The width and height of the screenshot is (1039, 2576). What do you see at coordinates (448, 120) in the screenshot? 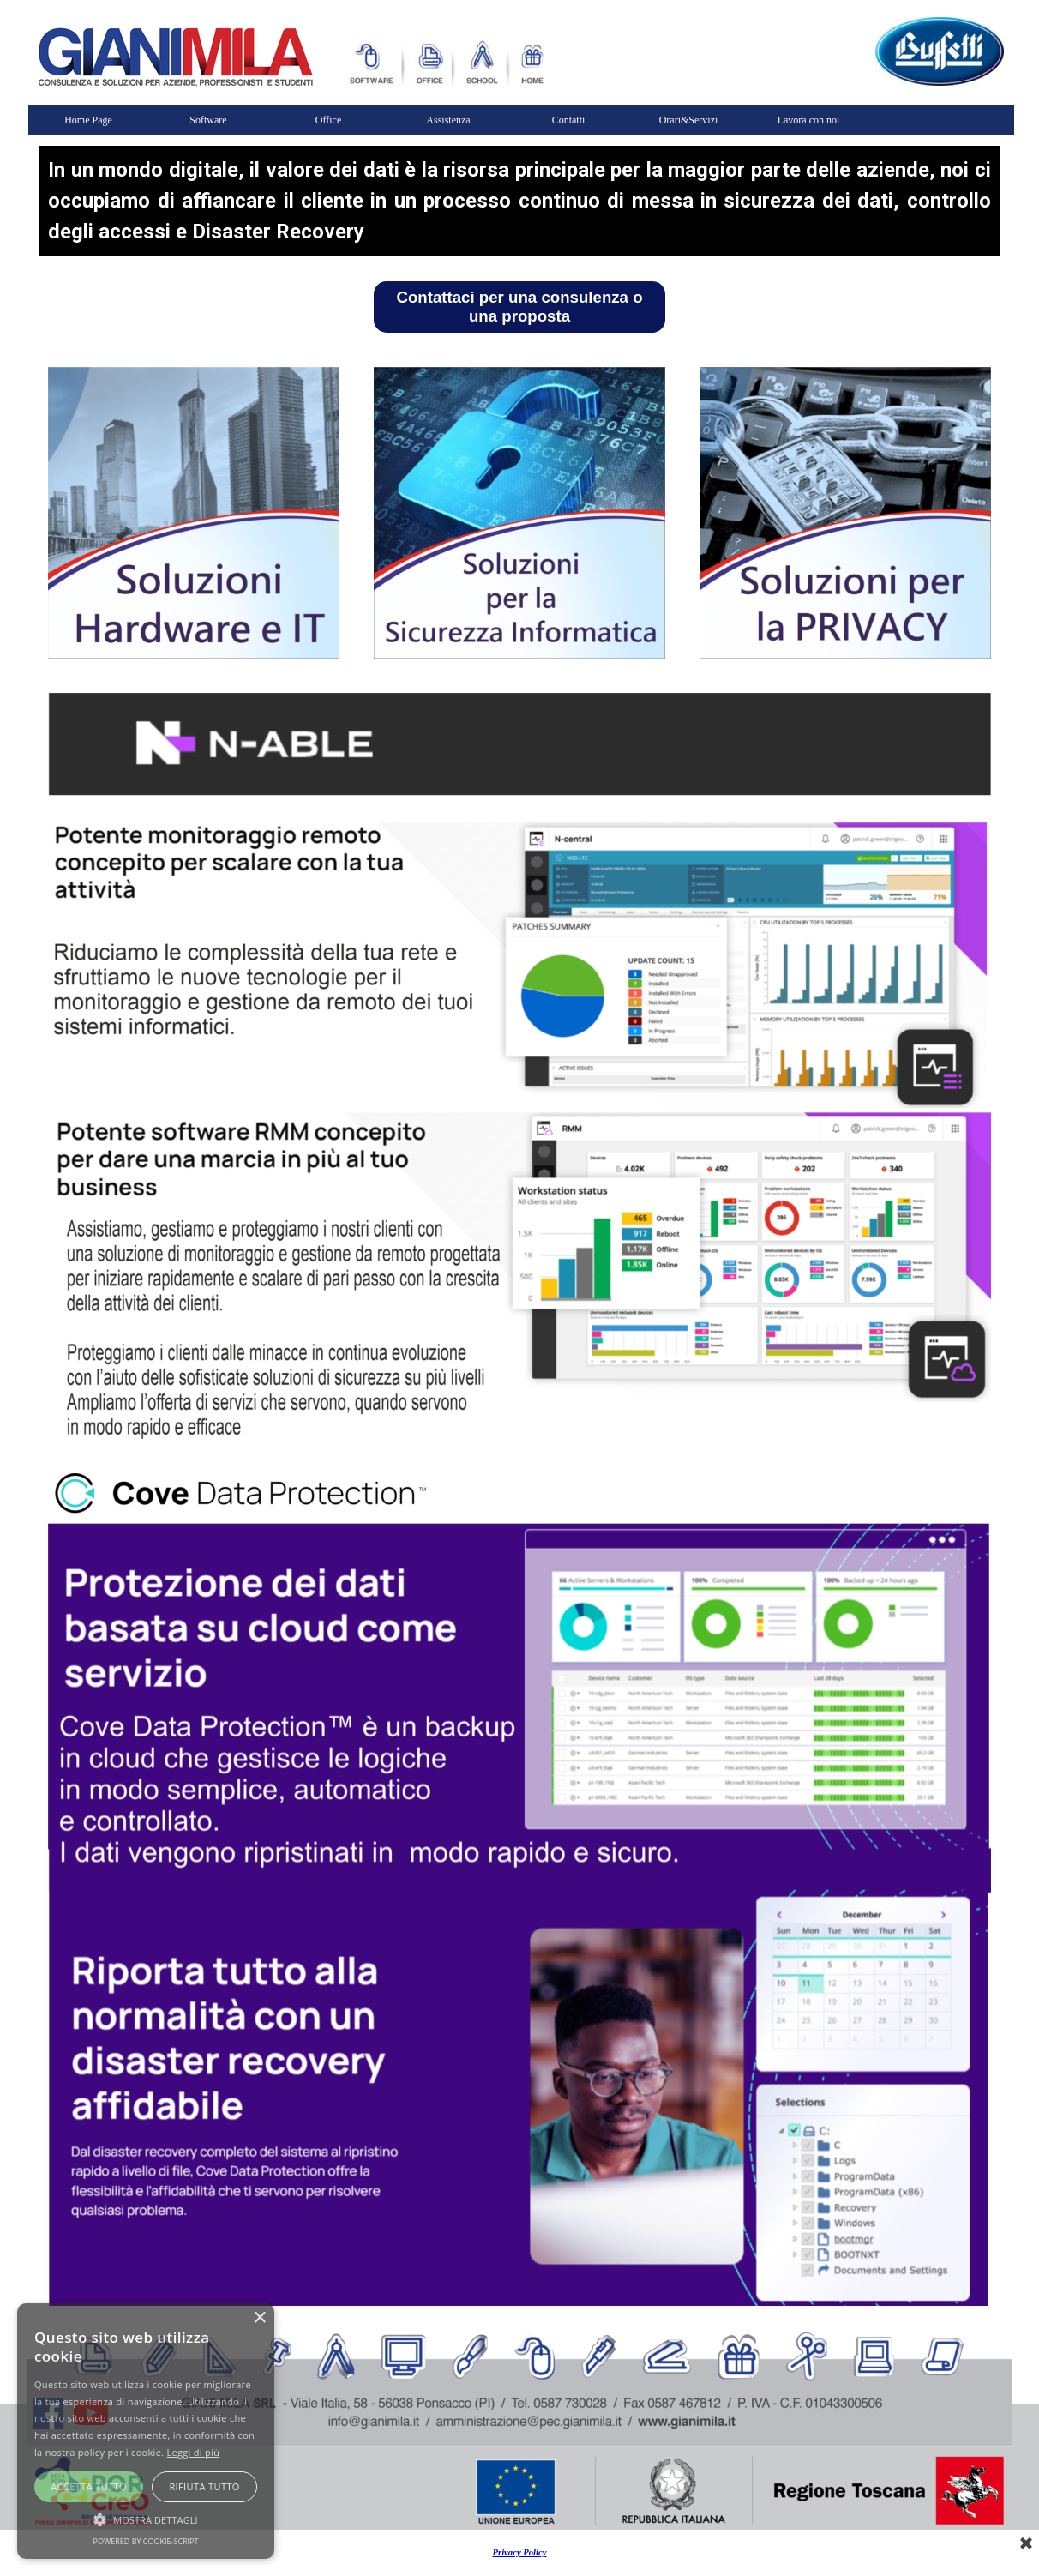
I see `Assistenza` at bounding box center [448, 120].